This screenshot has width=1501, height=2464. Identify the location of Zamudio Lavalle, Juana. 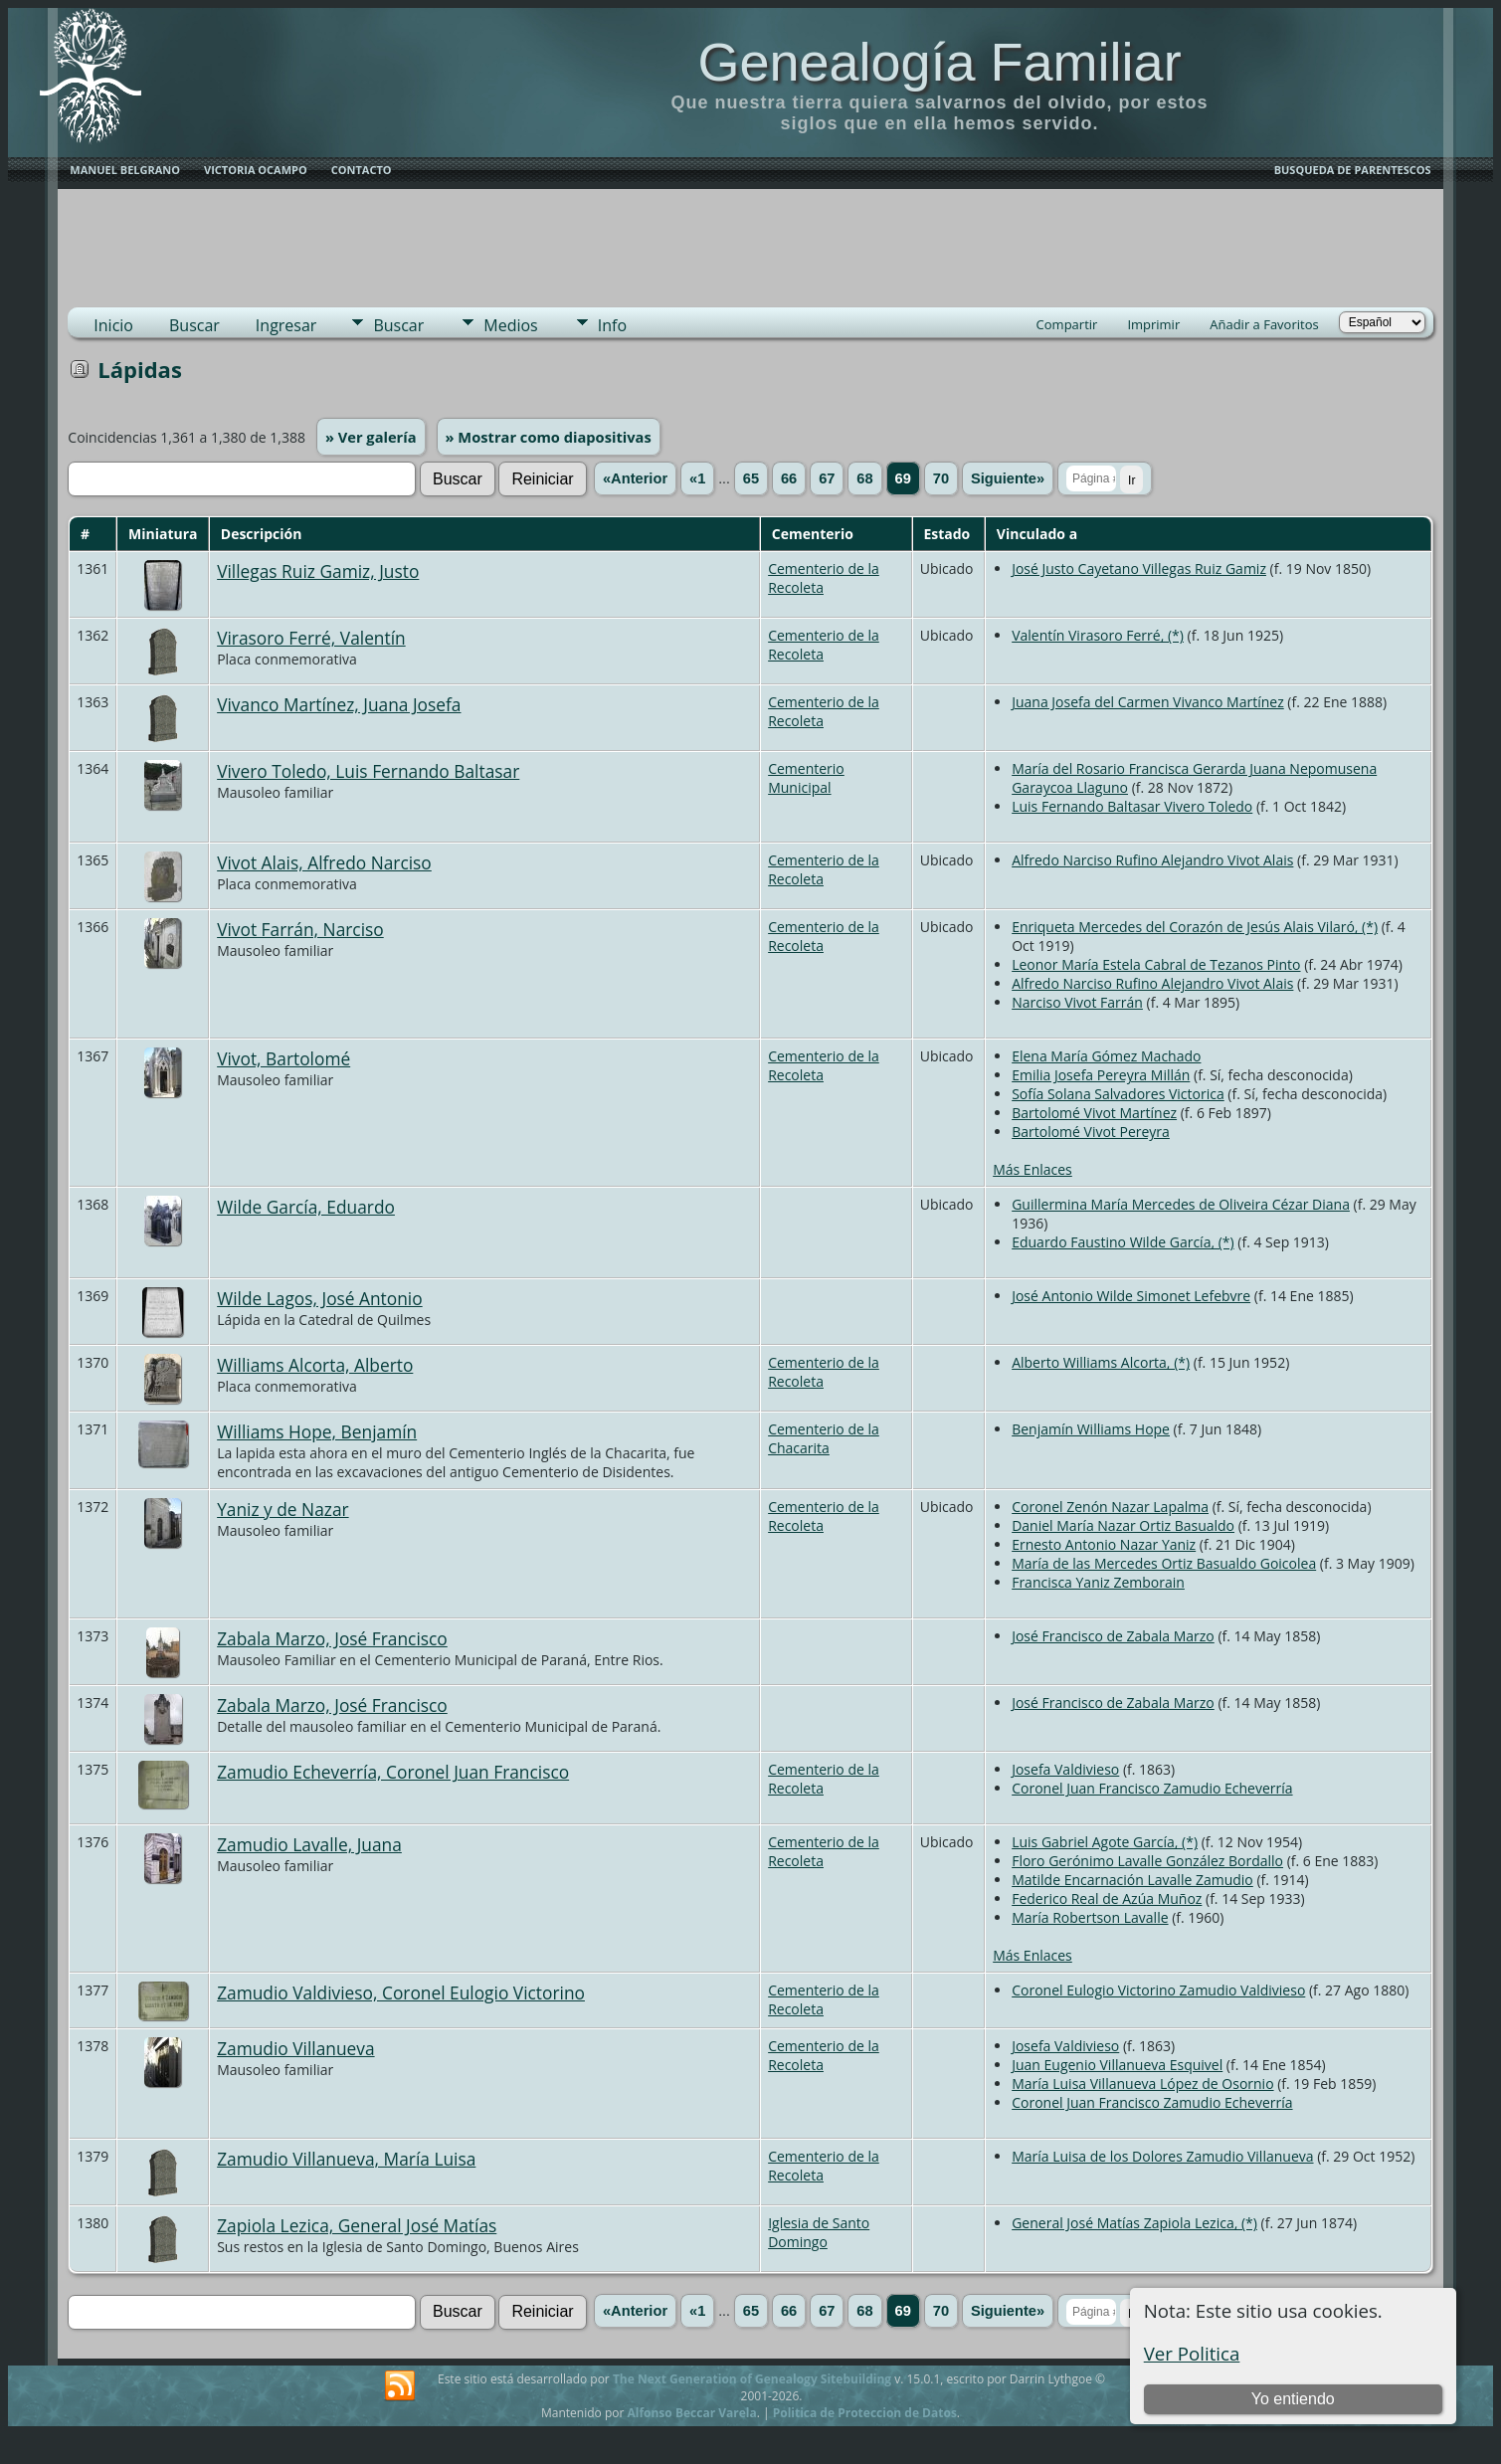
(309, 1844).